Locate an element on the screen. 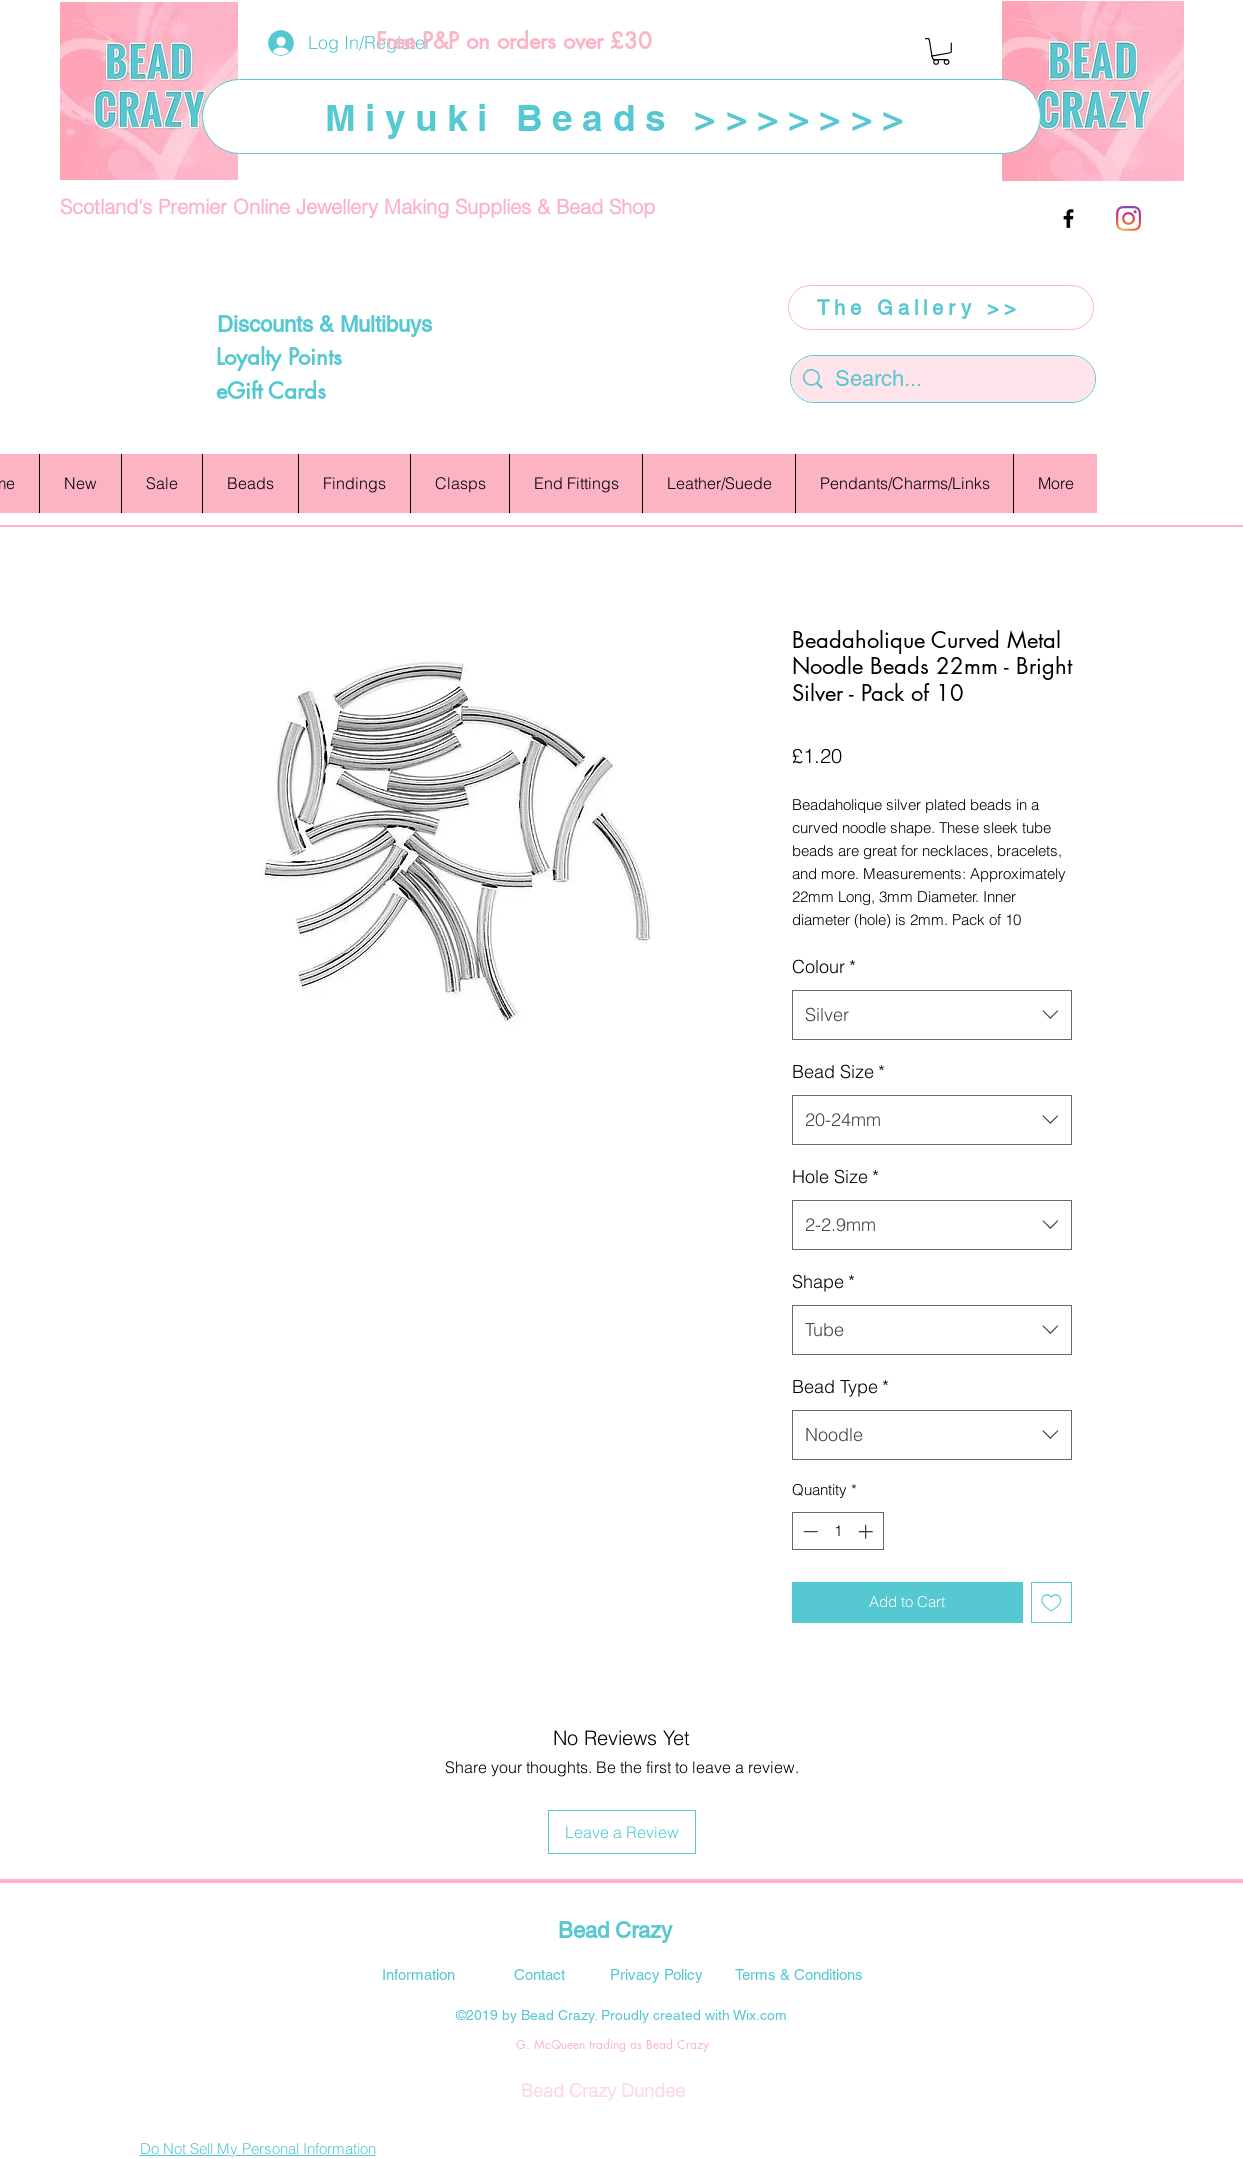 The width and height of the screenshot is (1243, 2159). [Increment] is located at coordinates (867, 1531).